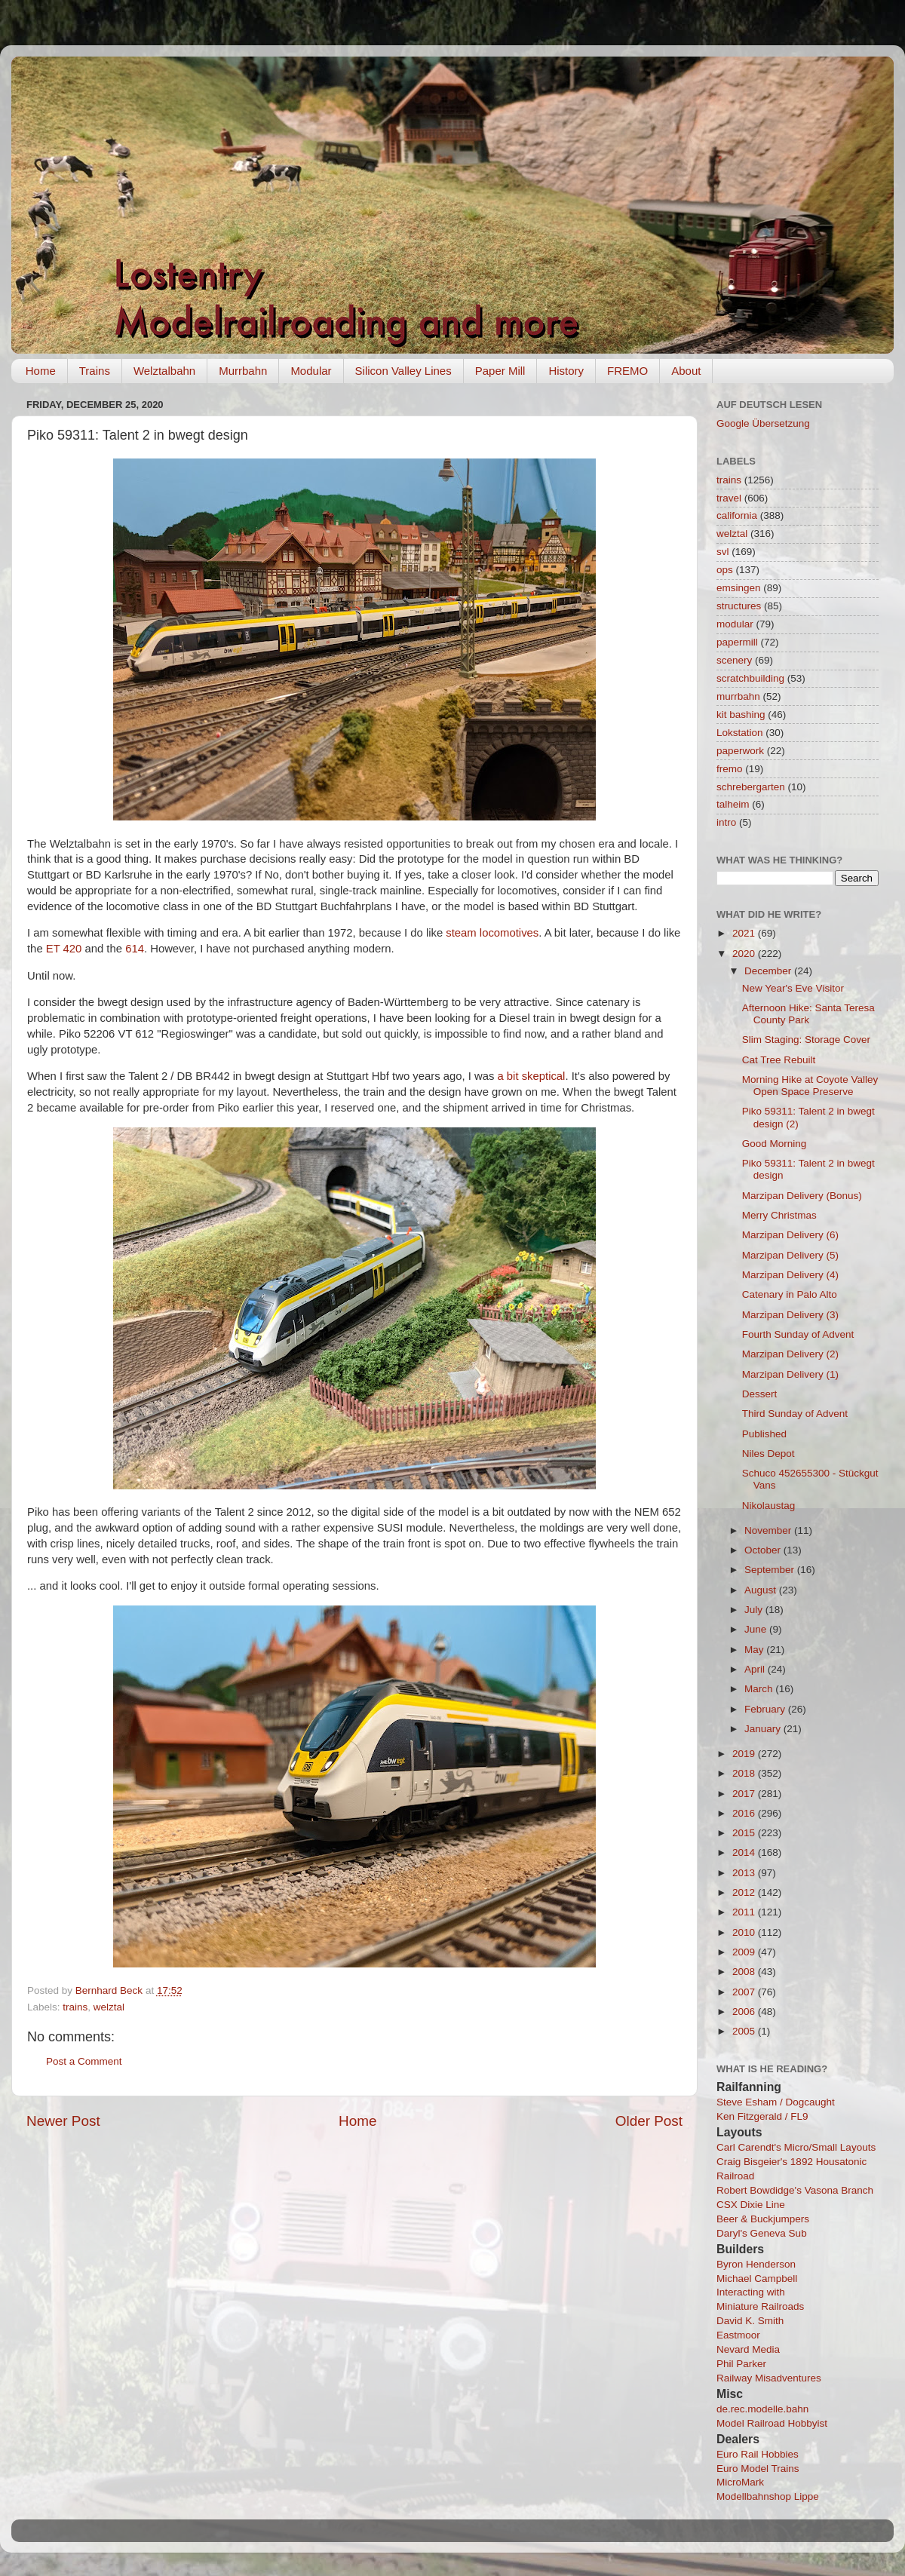 Image resolution: width=905 pixels, height=2576 pixels. I want to click on modular, so click(734, 624).